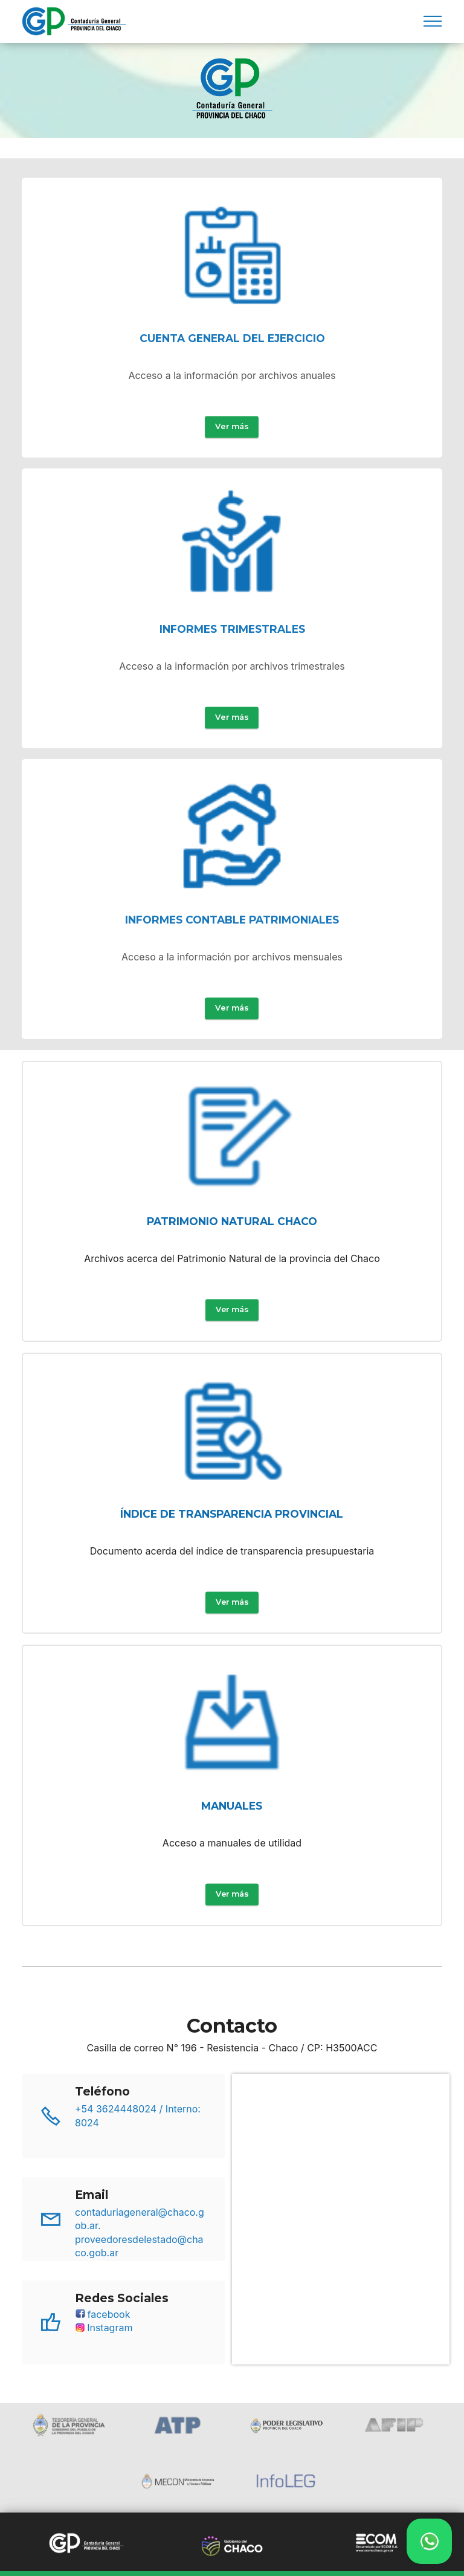 The height and width of the screenshot is (2576, 464). I want to click on [Toggle navigation], so click(433, 21).